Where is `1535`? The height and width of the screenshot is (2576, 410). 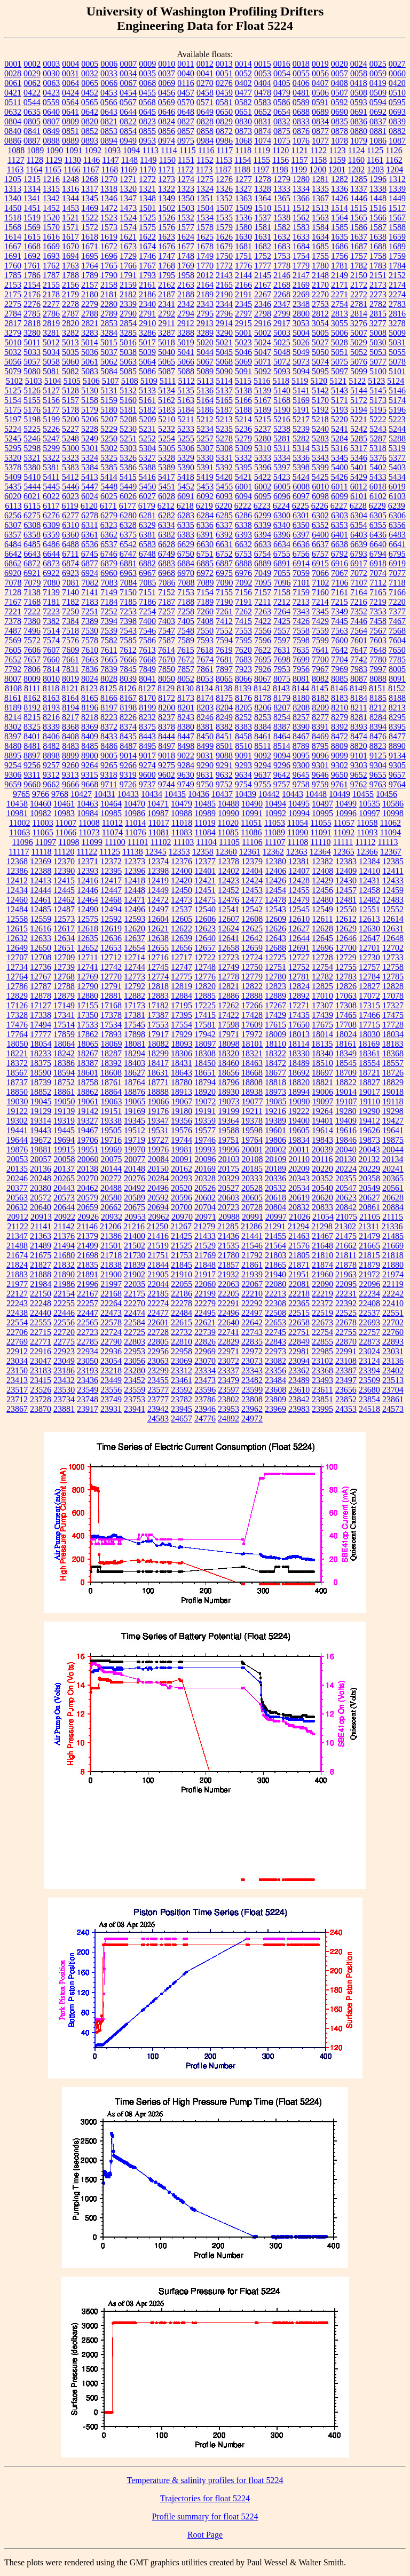 1535 is located at coordinates (224, 217).